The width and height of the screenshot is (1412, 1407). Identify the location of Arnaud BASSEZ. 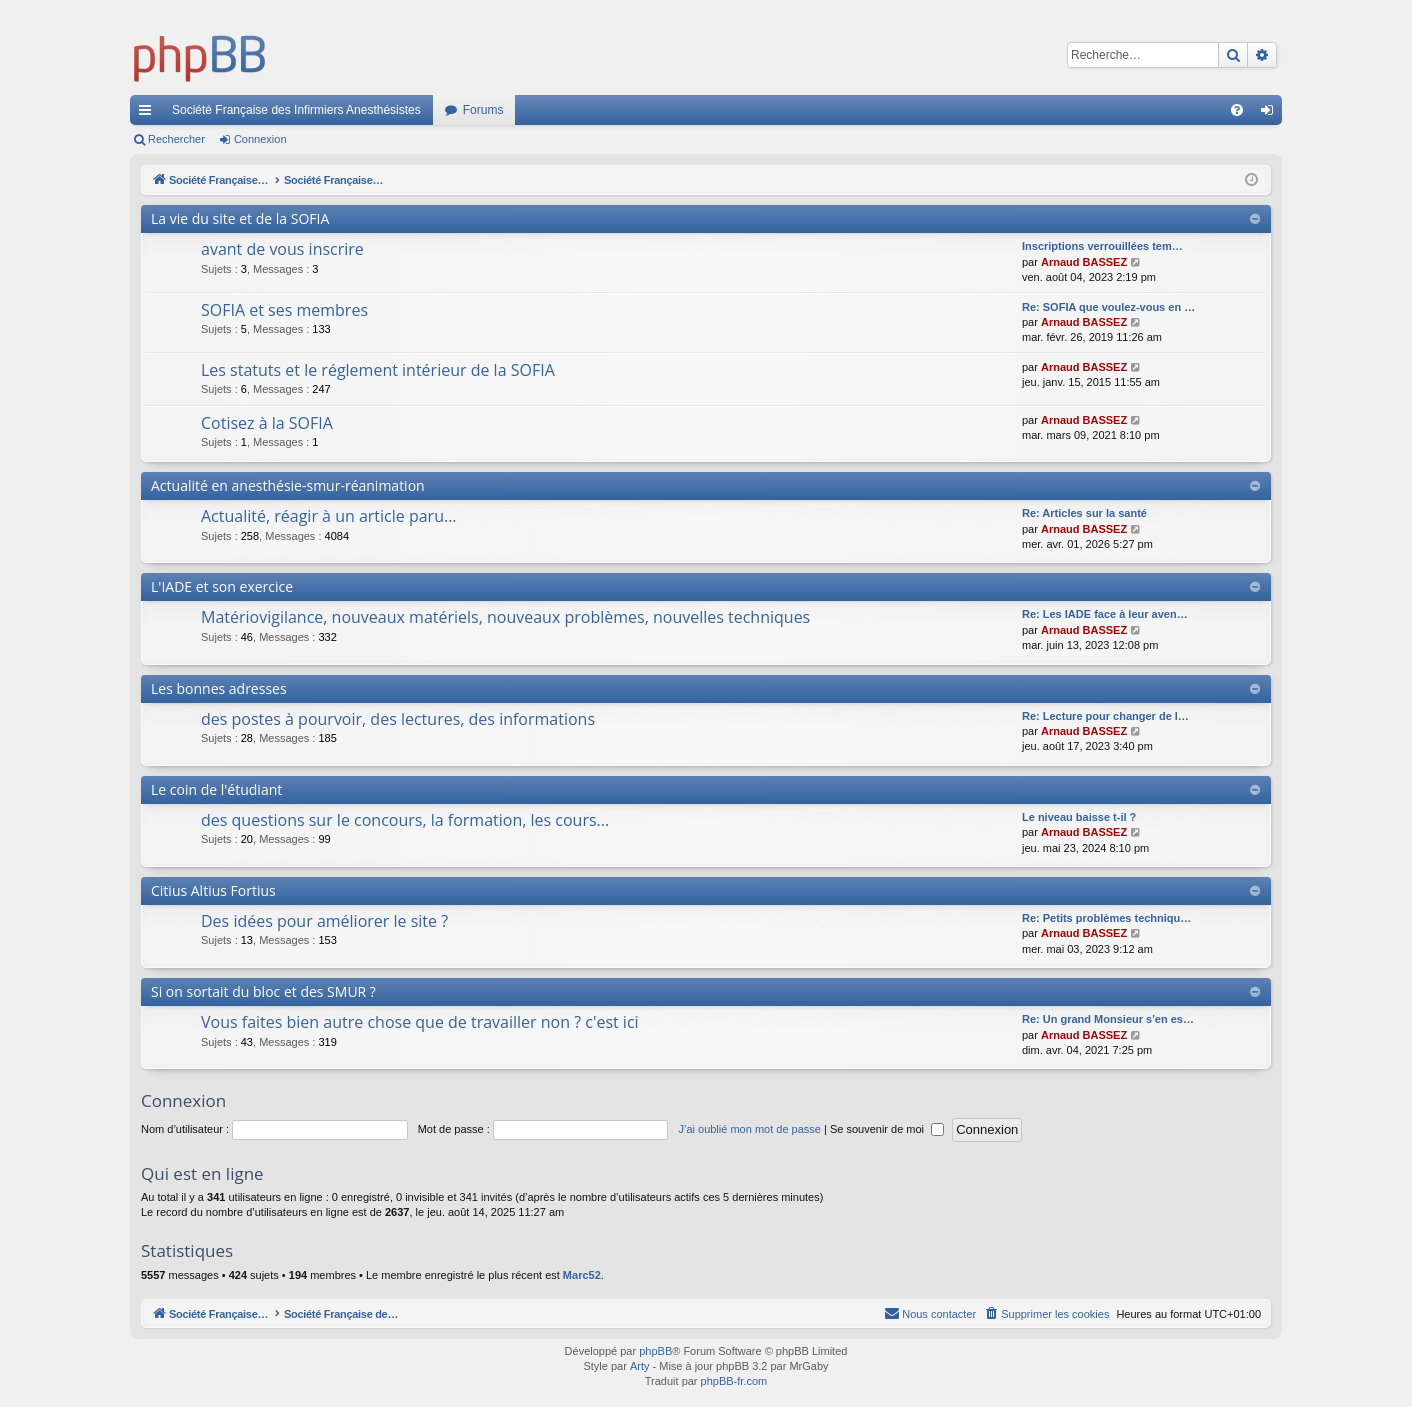
(1084, 262).